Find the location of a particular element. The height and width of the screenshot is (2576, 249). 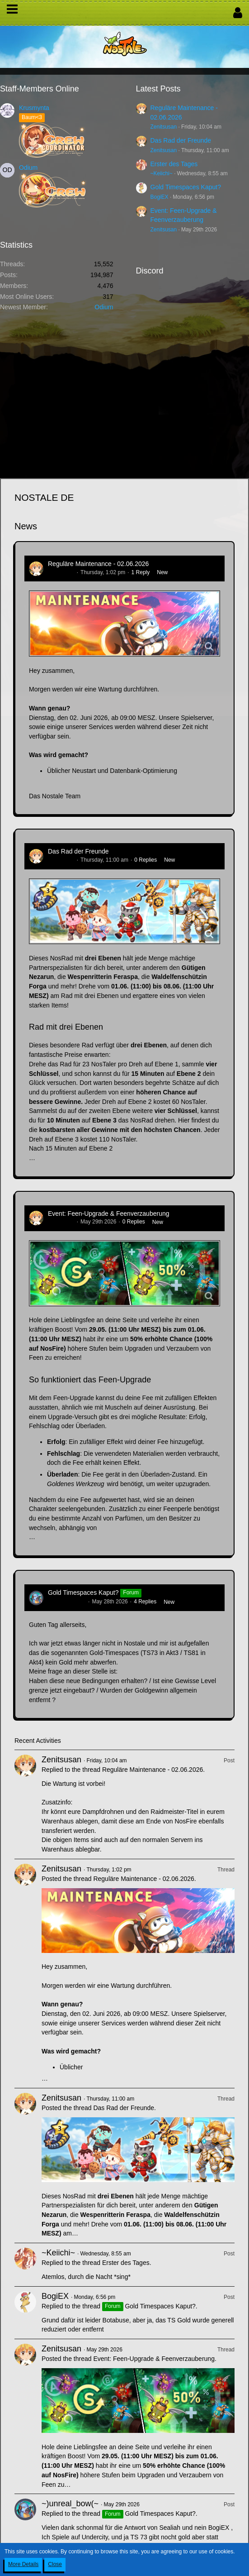

Odium is located at coordinates (28, 167).